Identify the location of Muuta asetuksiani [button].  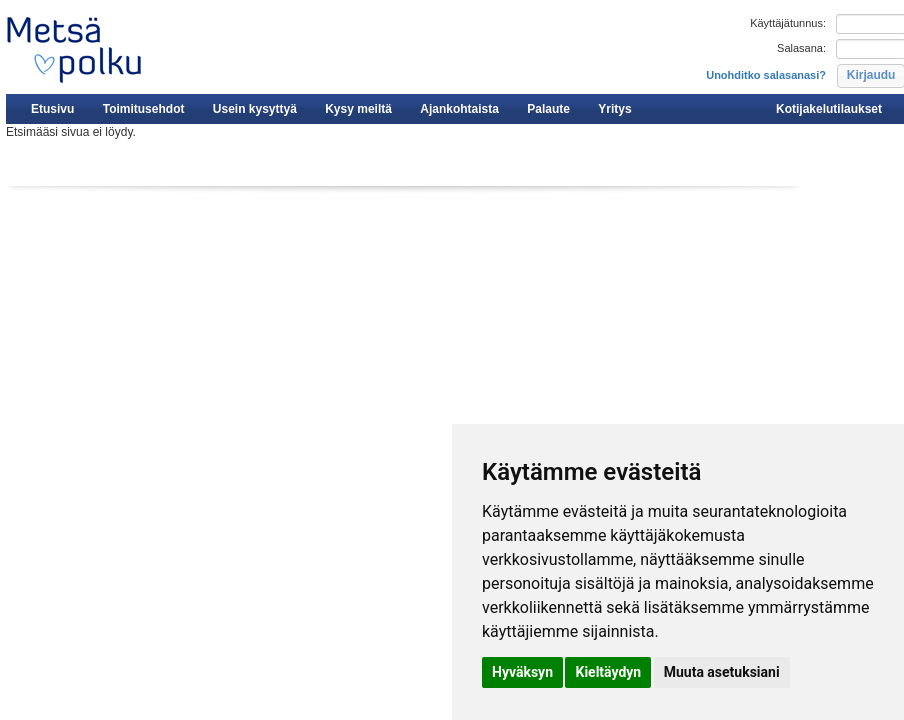
(722, 672).